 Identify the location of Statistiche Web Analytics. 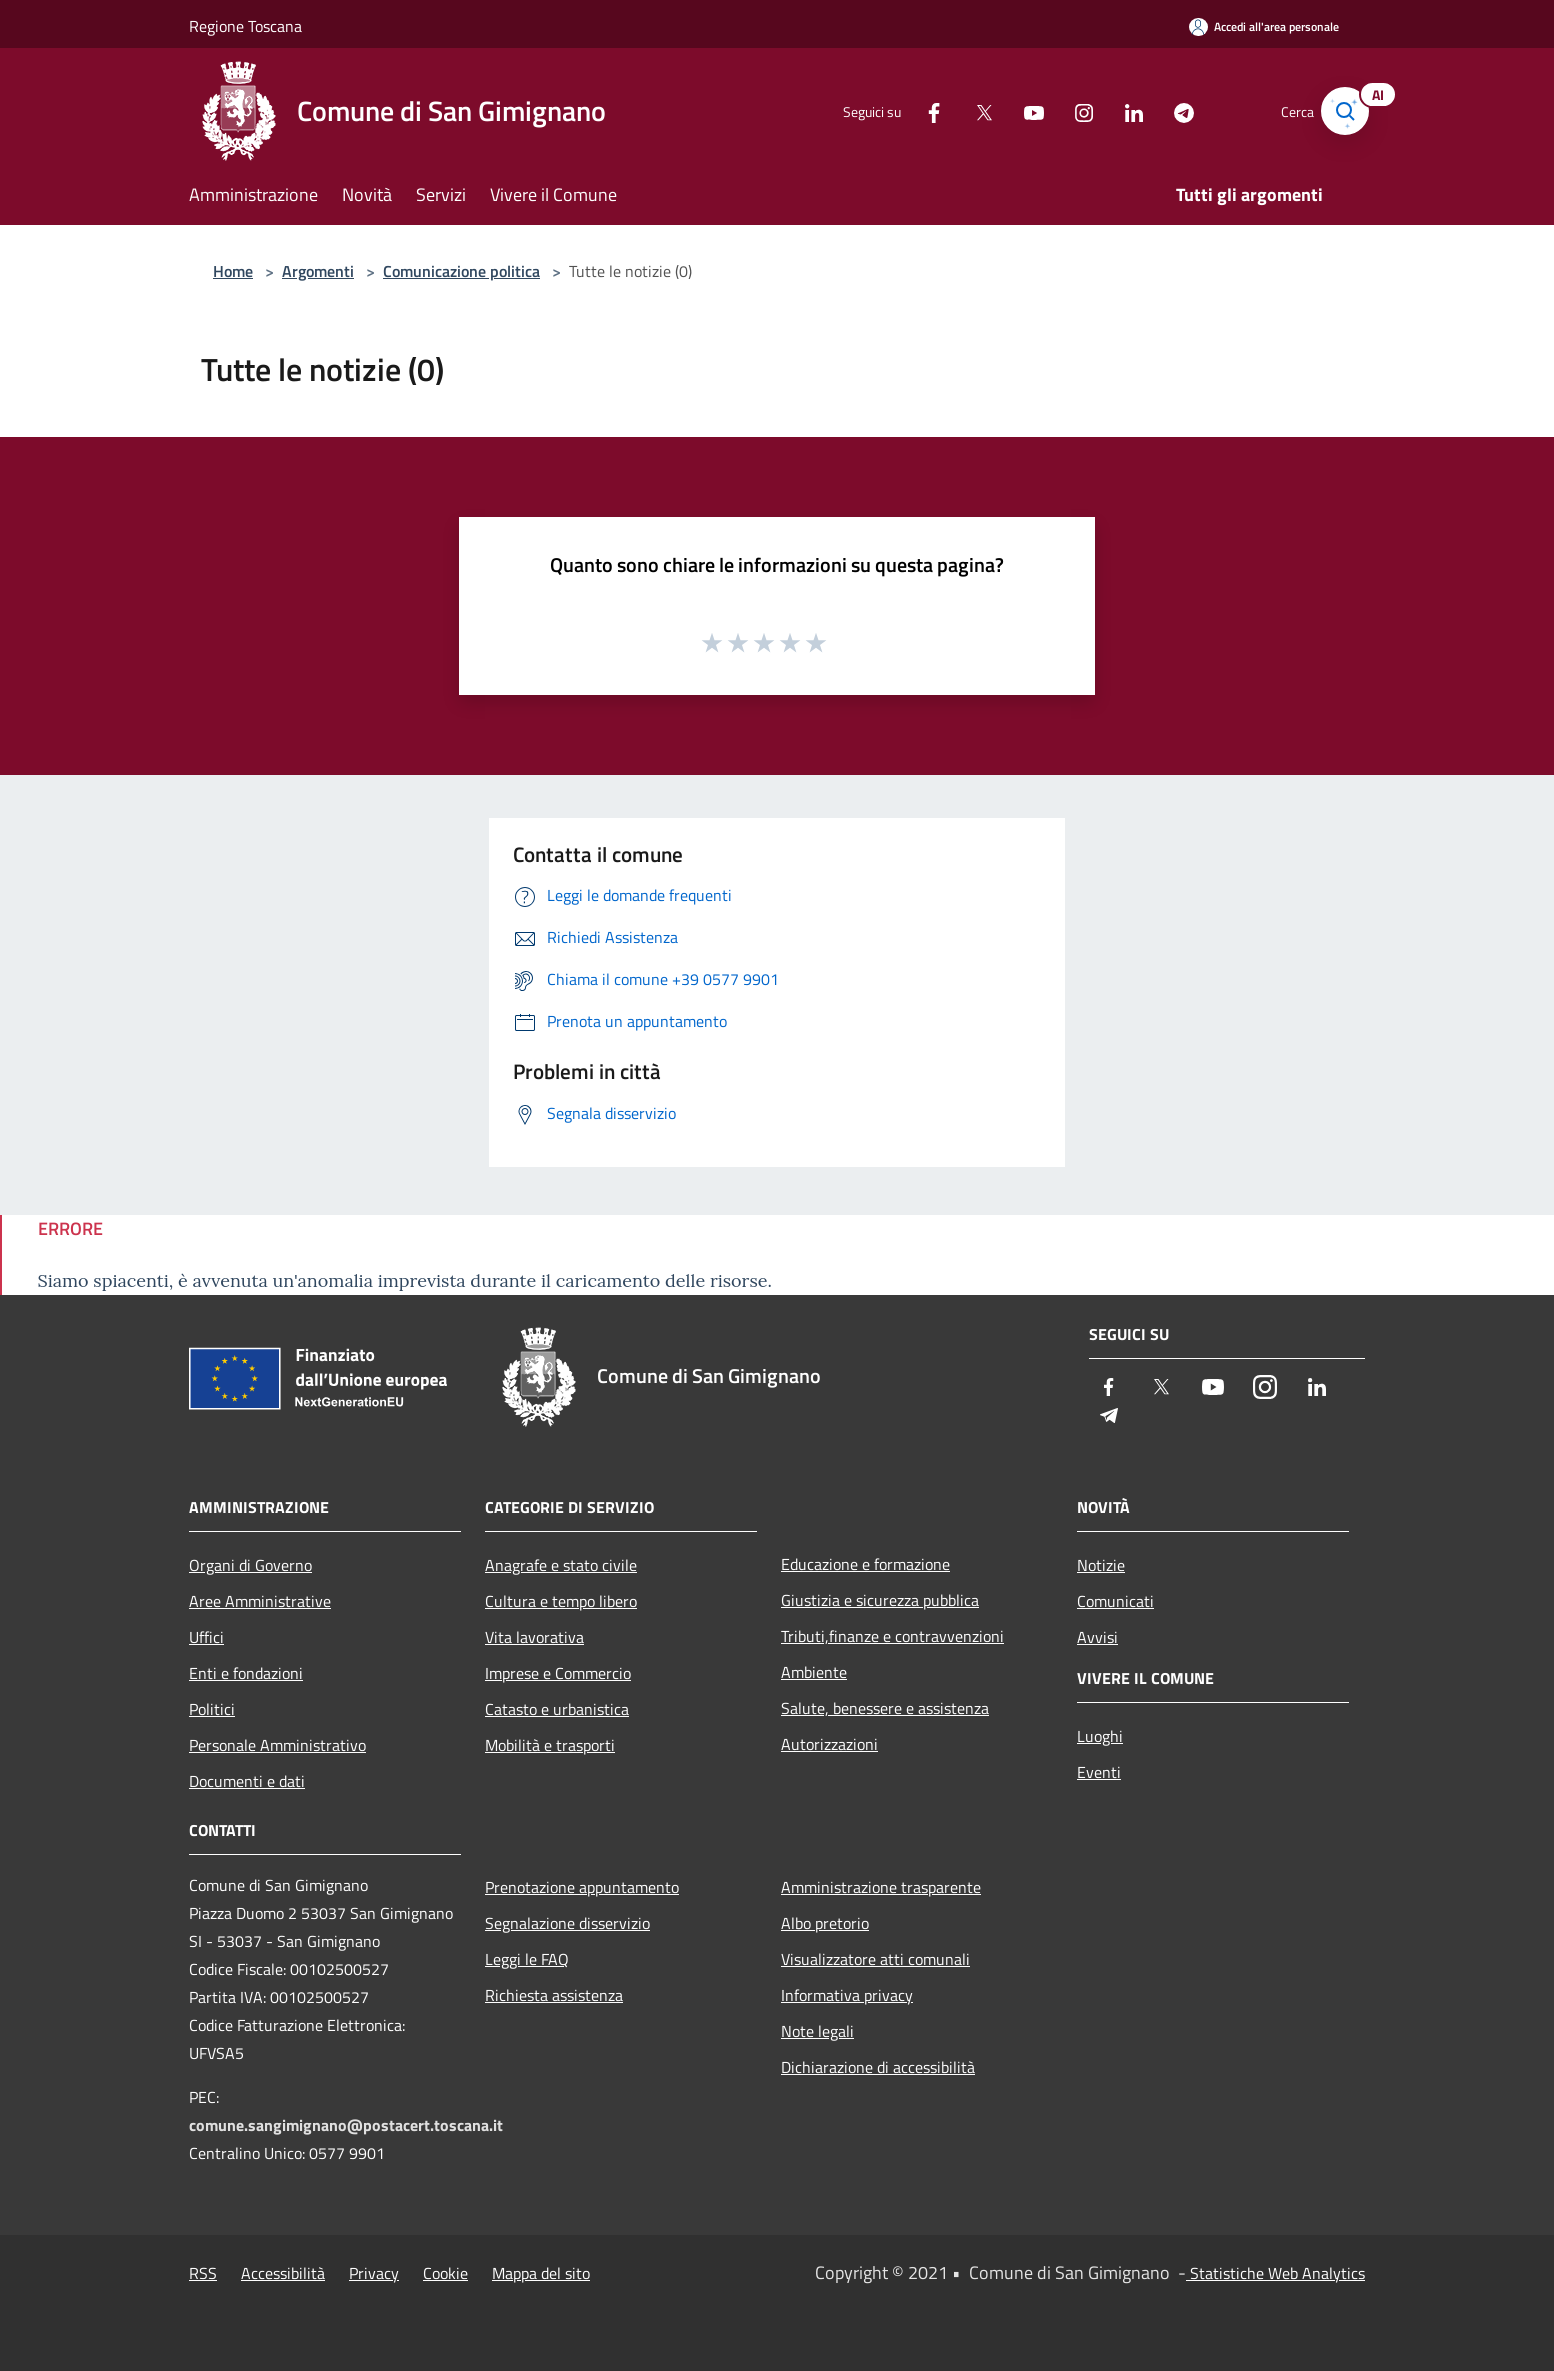
(1275, 2273).